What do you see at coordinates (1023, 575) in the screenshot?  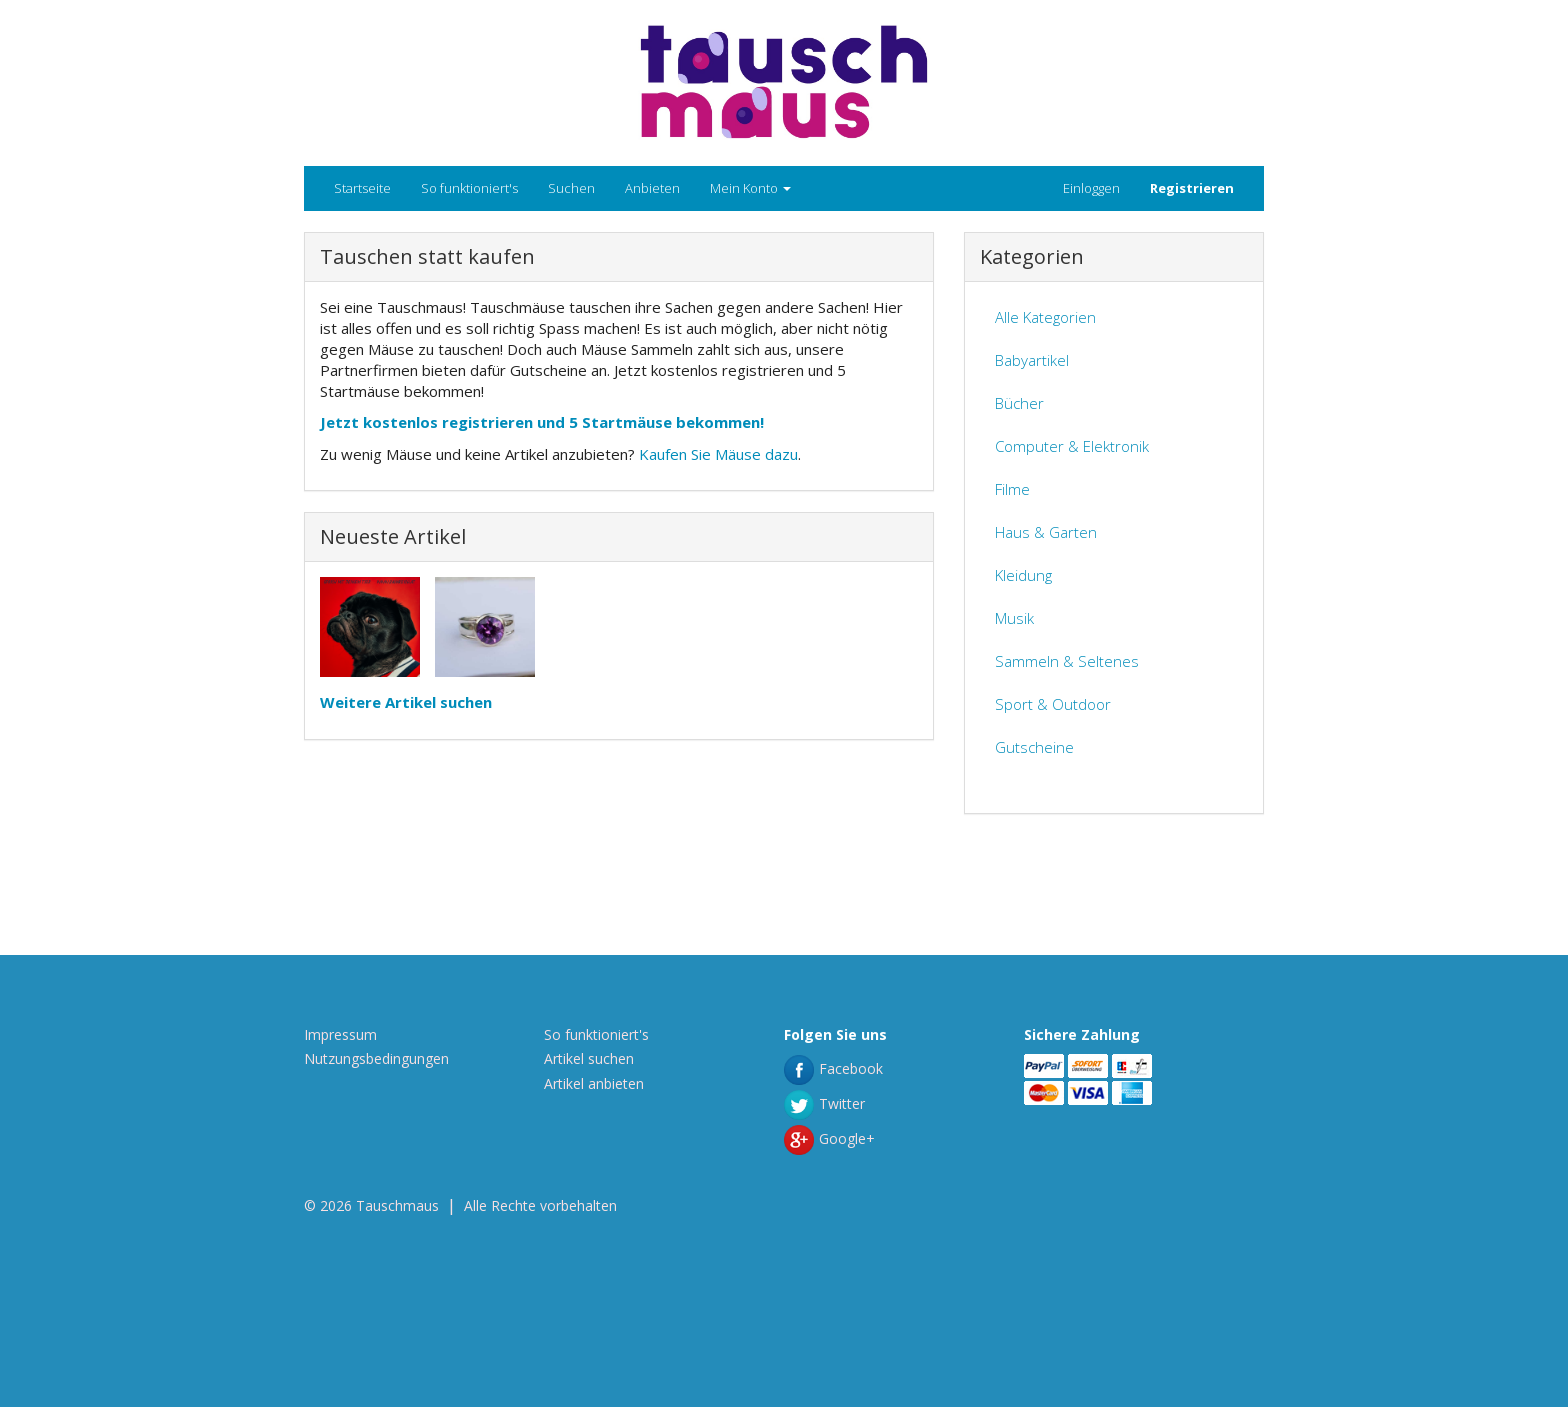 I see `Kleidung` at bounding box center [1023, 575].